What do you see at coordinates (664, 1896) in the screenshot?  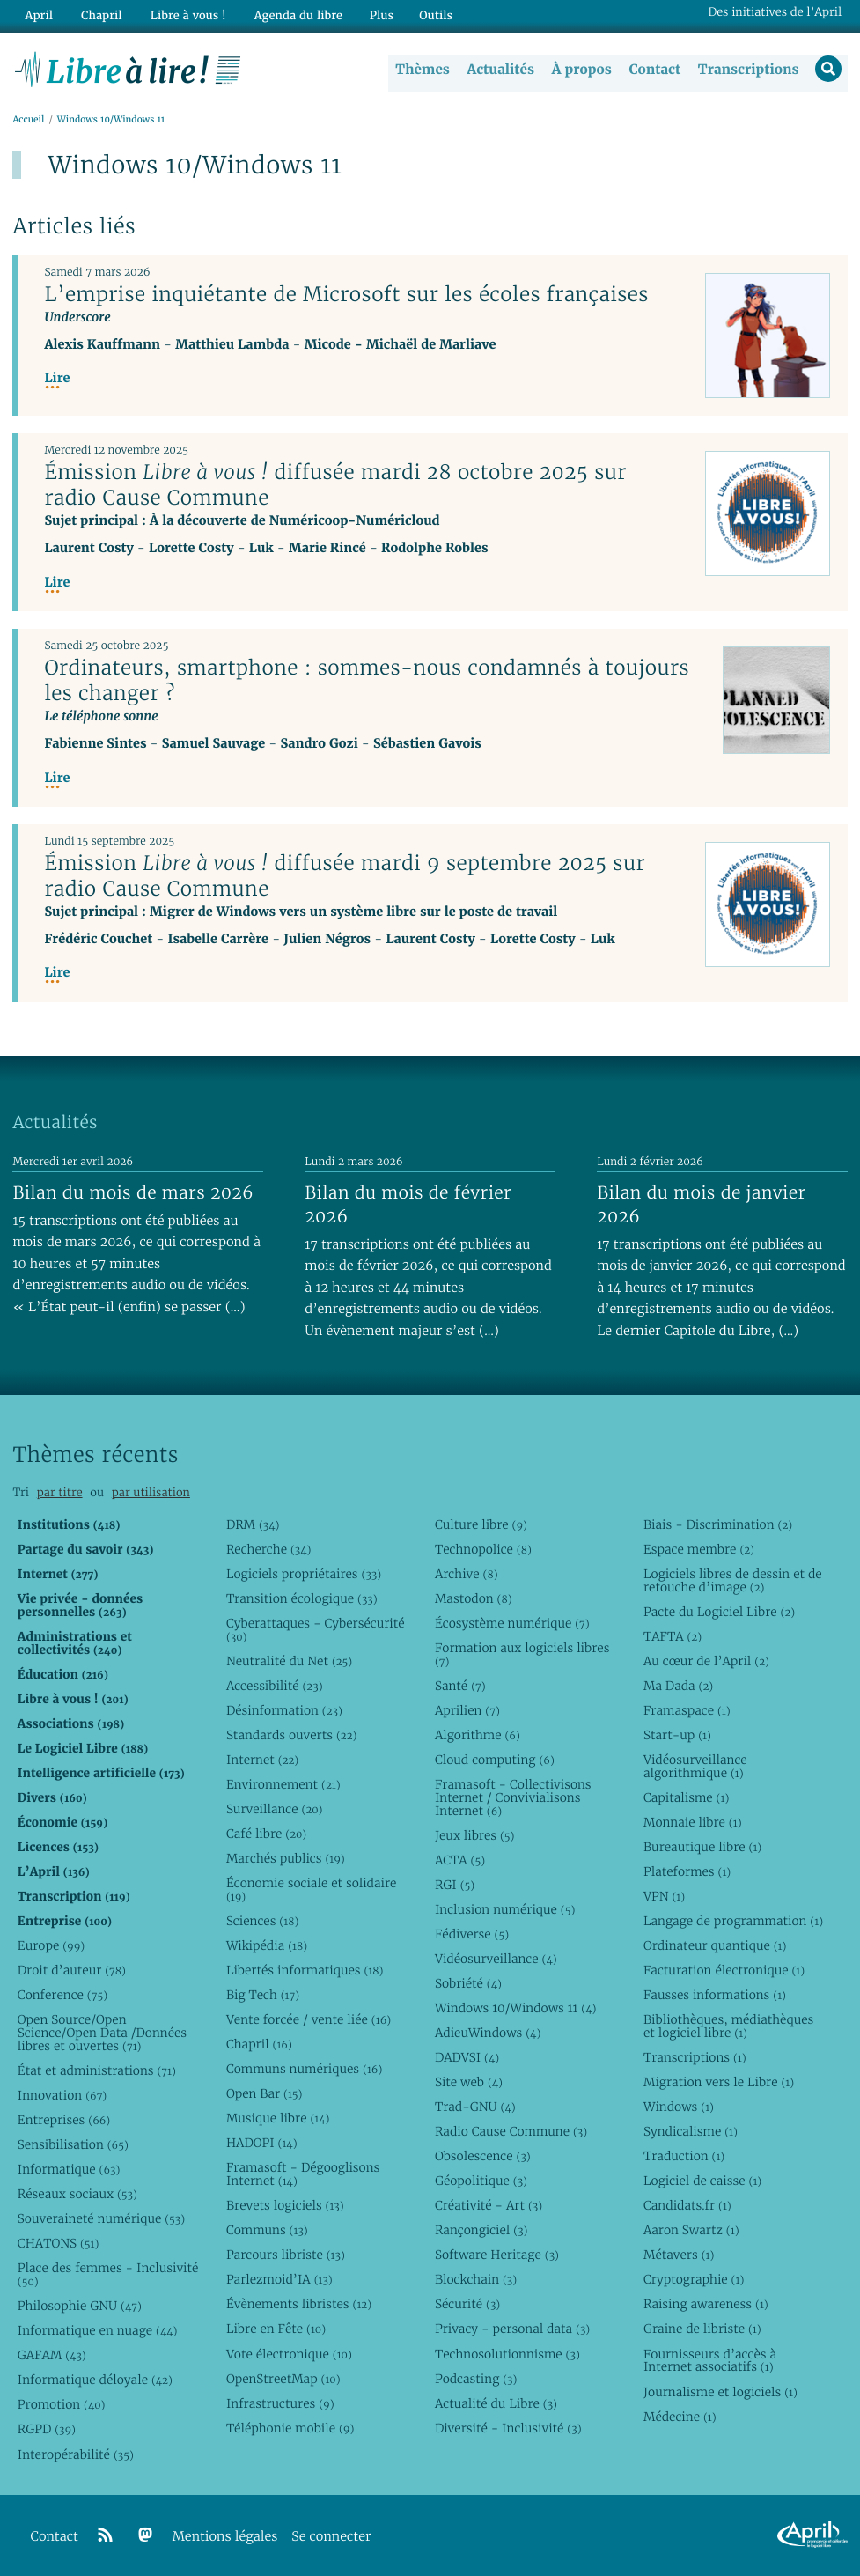 I see `VPN` at bounding box center [664, 1896].